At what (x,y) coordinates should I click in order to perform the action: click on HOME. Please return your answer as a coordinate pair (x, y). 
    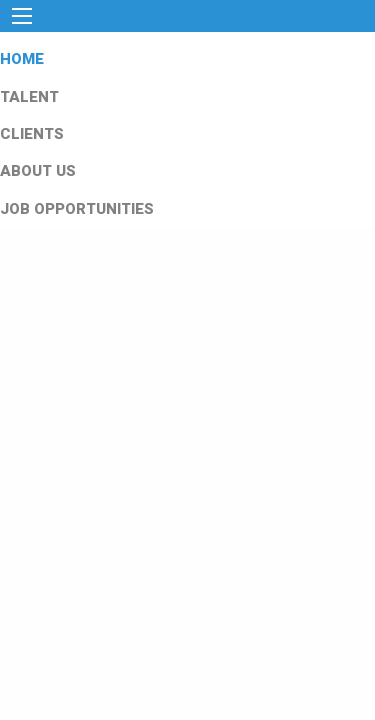
    Looking at the image, I should click on (22, 59).